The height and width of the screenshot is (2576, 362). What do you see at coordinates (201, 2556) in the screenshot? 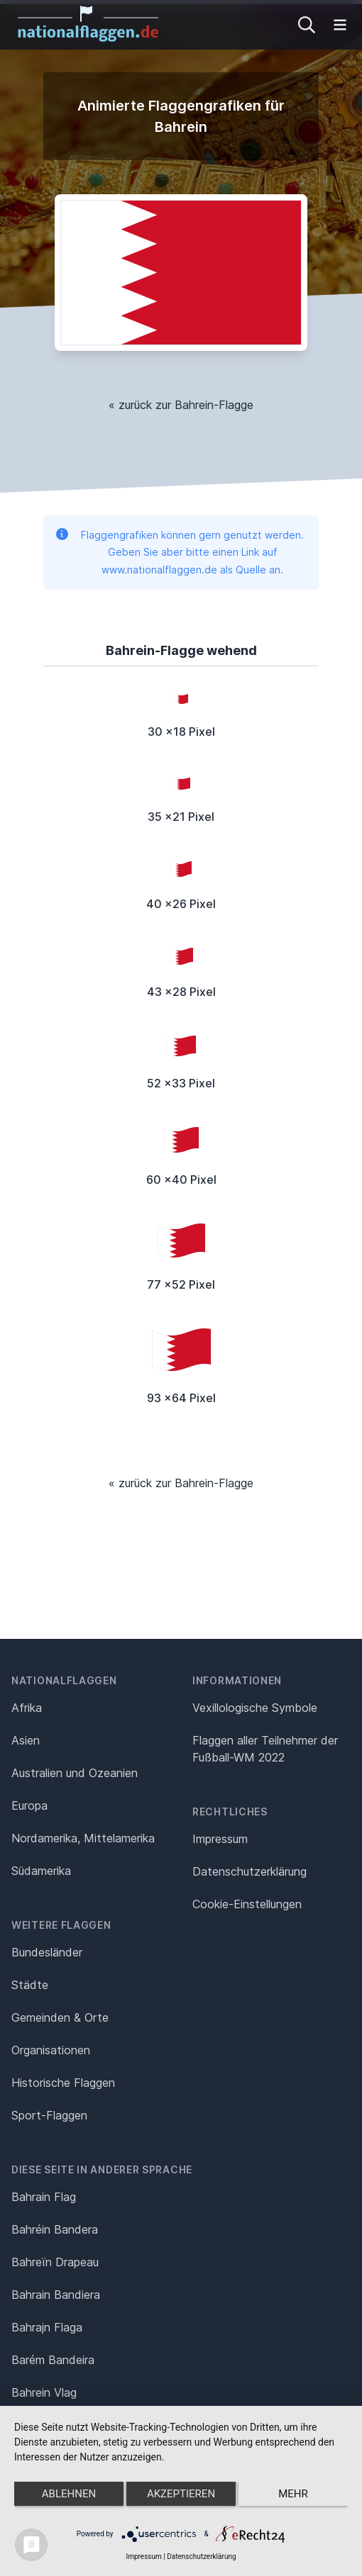
I see `Datenschutzerklärung` at bounding box center [201, 2556].